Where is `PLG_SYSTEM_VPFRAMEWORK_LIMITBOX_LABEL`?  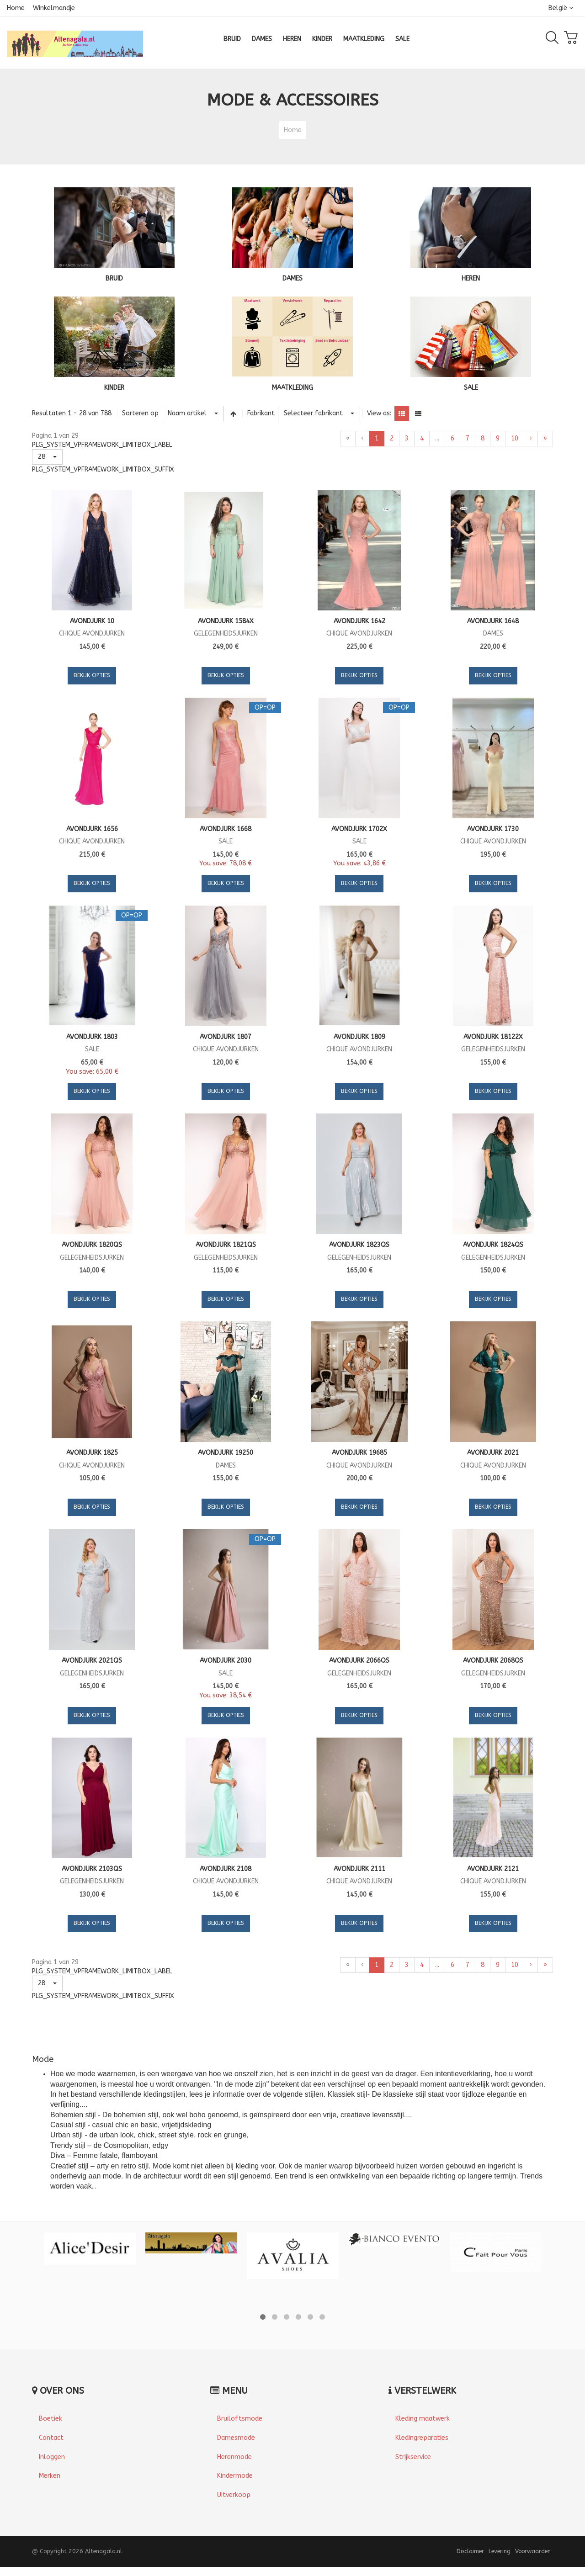 PLG_SYSTEM_VPFRAMEWORK_LIMITBOX_LABEL is located at coordinates (102, 445).